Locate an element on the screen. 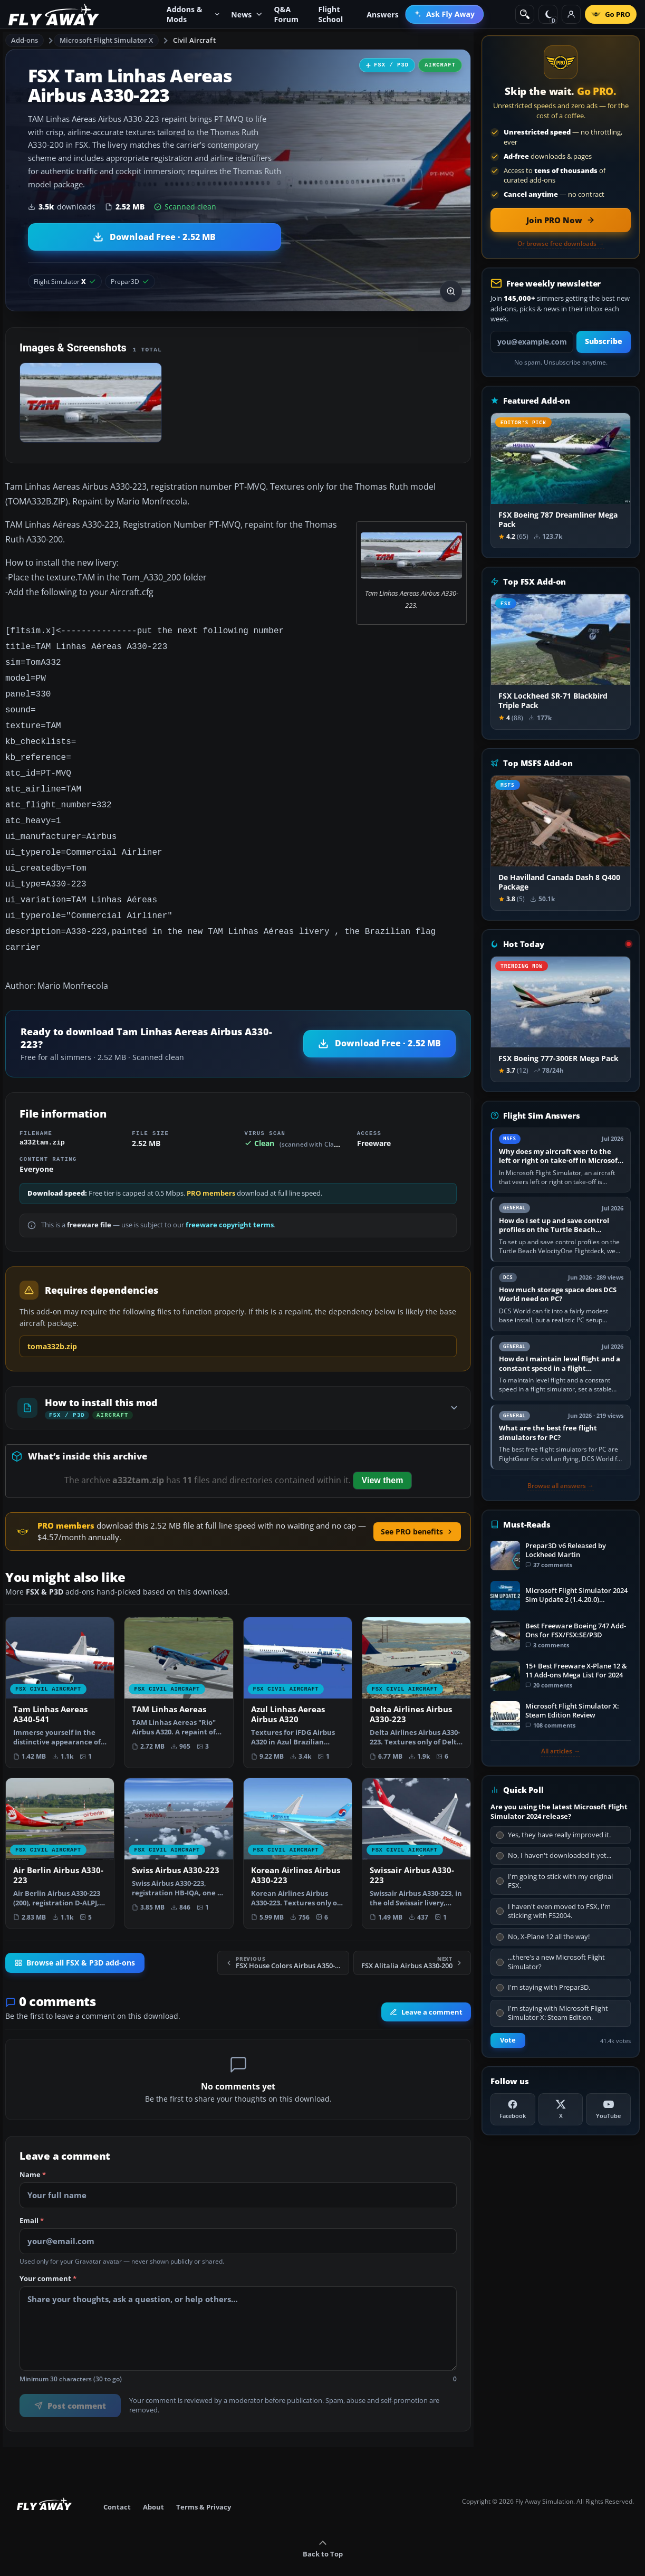 The width and height of the screenshot is (645, 2576). [X (Twitter)] is located at coordinates (560, 2109).